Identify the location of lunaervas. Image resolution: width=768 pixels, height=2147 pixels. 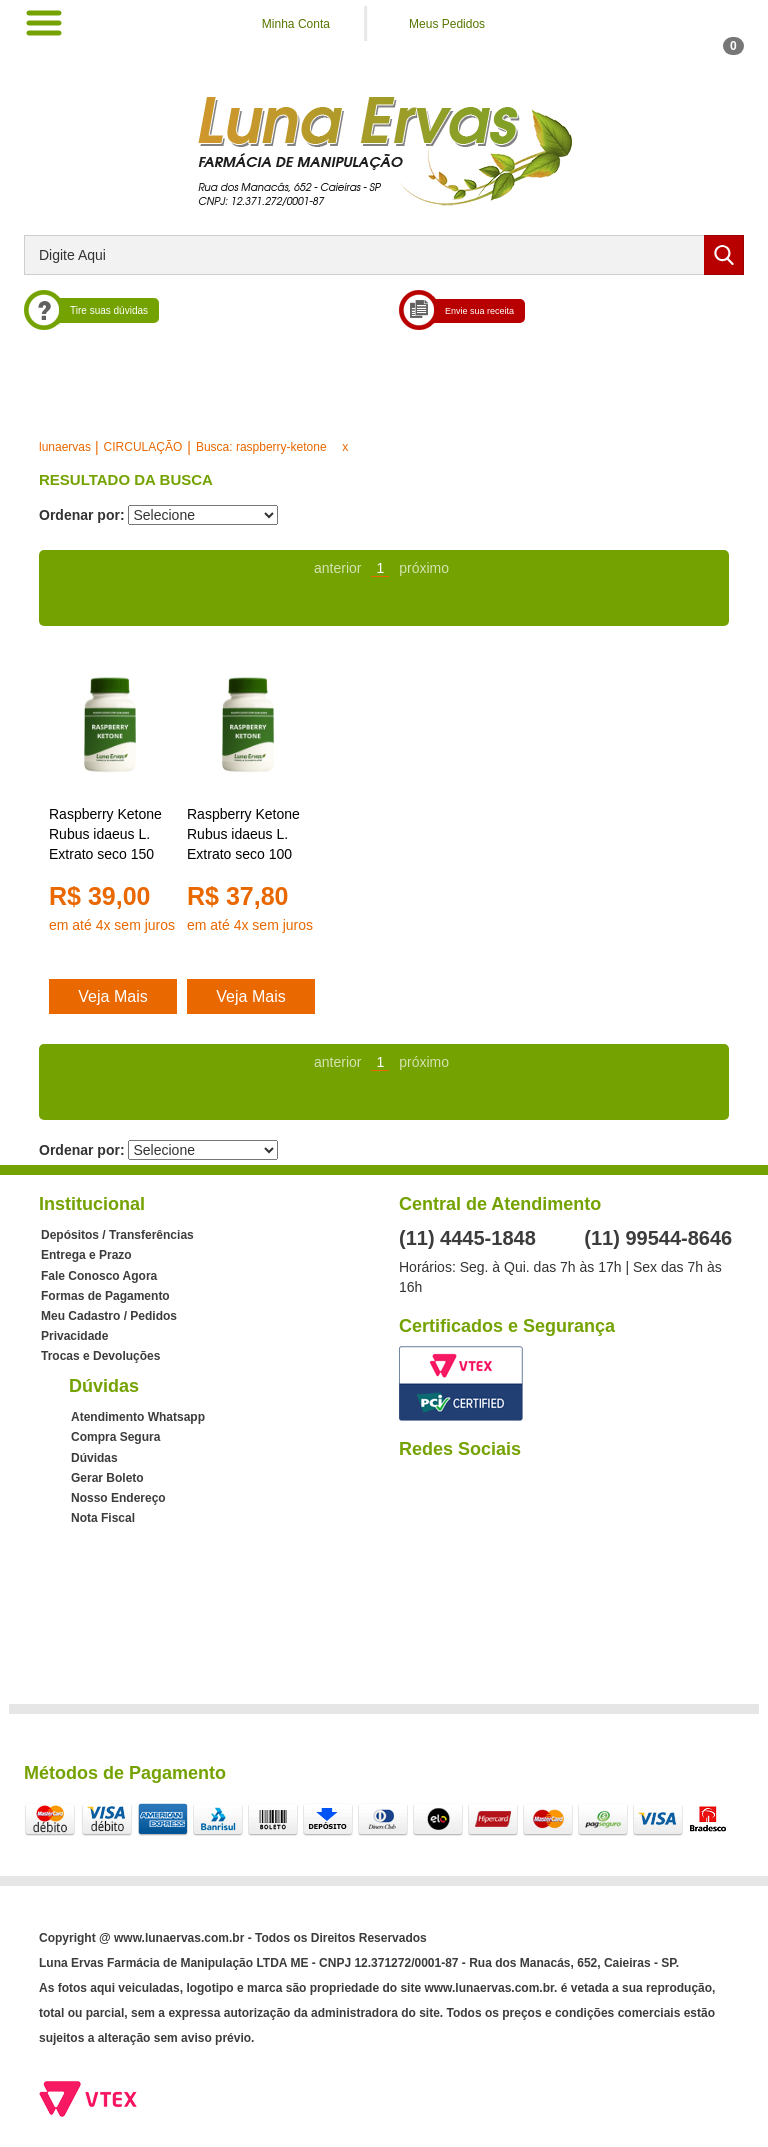
(65, 447).